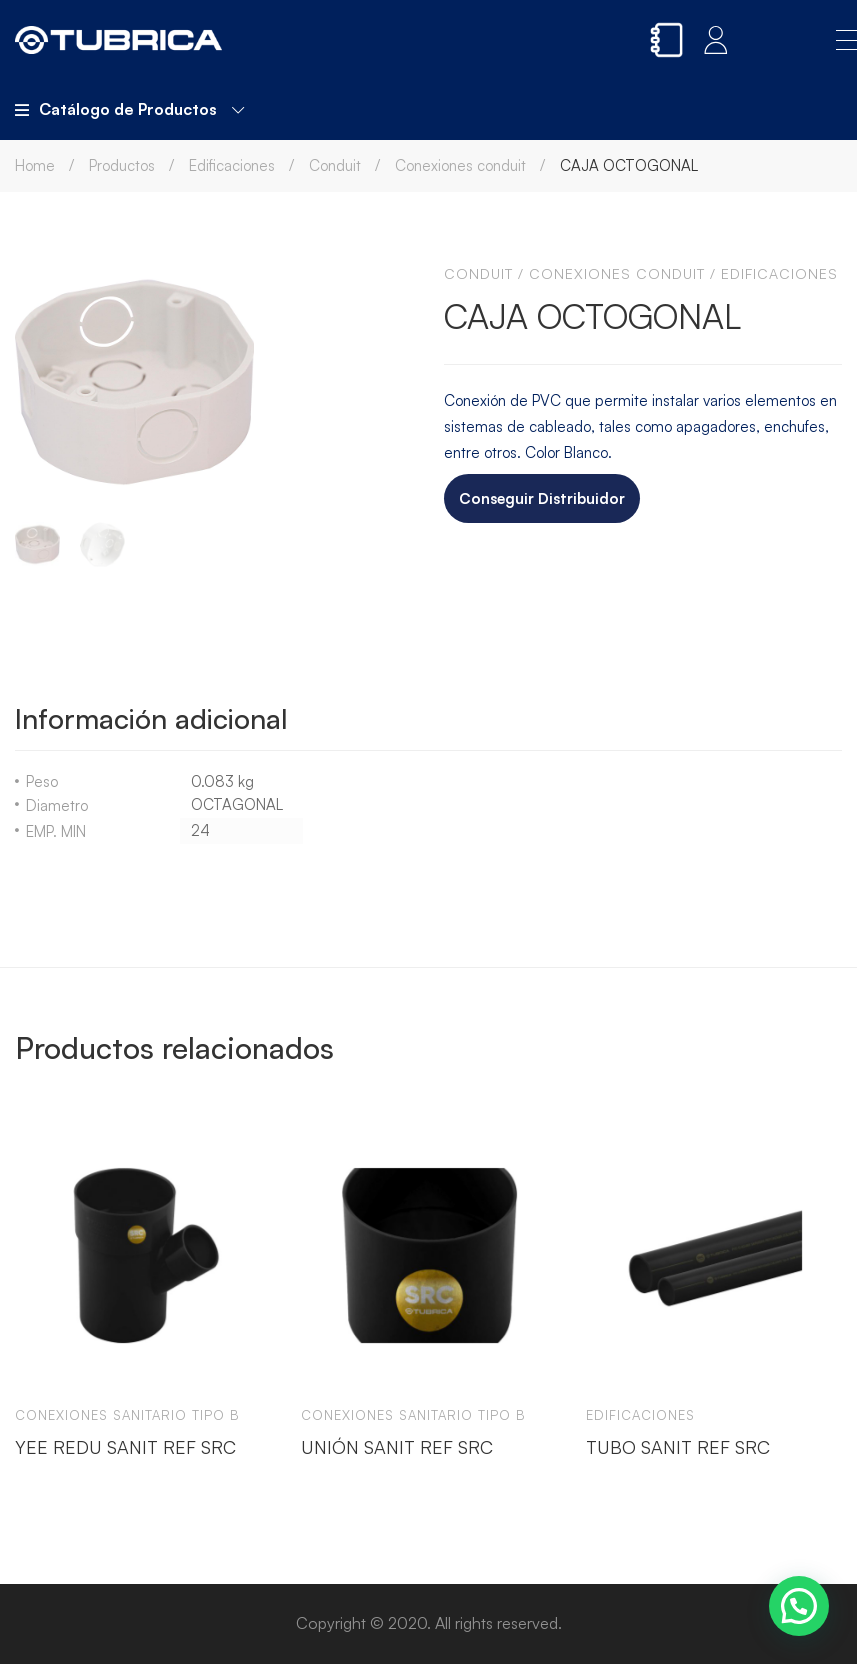 The image size is (857, 1664). I want to click on YEE REDU SANIT REF SRC, so click(125, 1447).